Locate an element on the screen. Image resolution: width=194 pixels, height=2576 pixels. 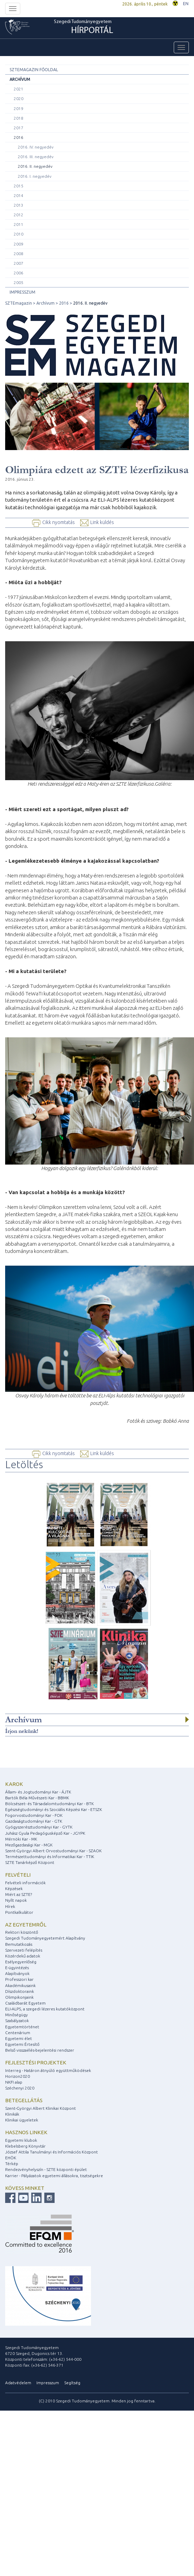
Képzések is located at coordinates (14, 1888).